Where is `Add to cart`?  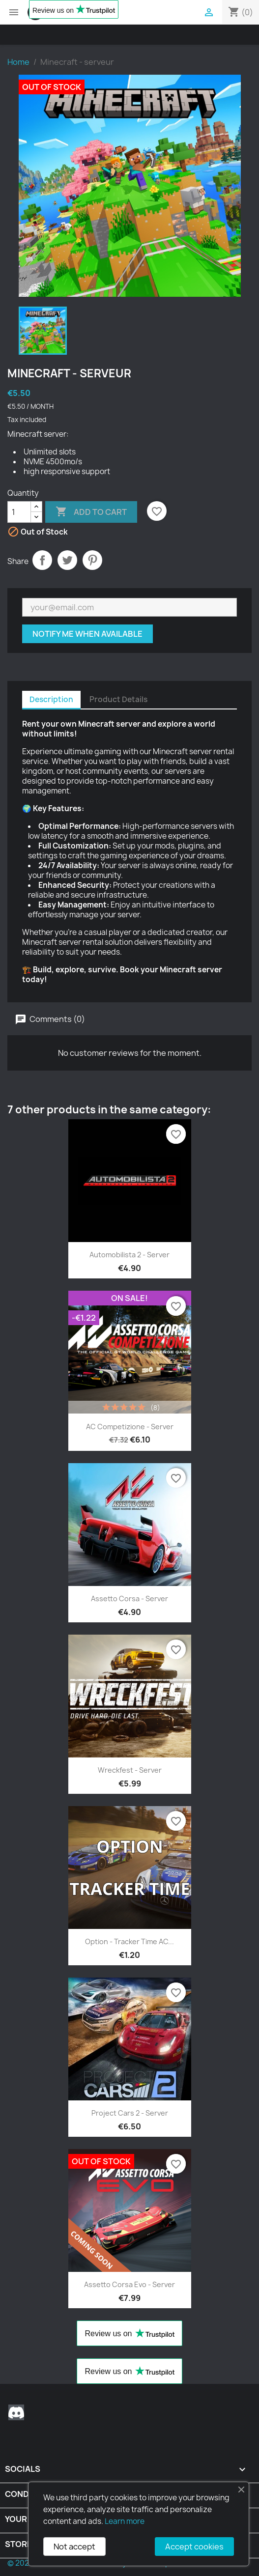 Add to cart is located at coordinates (91, 512).